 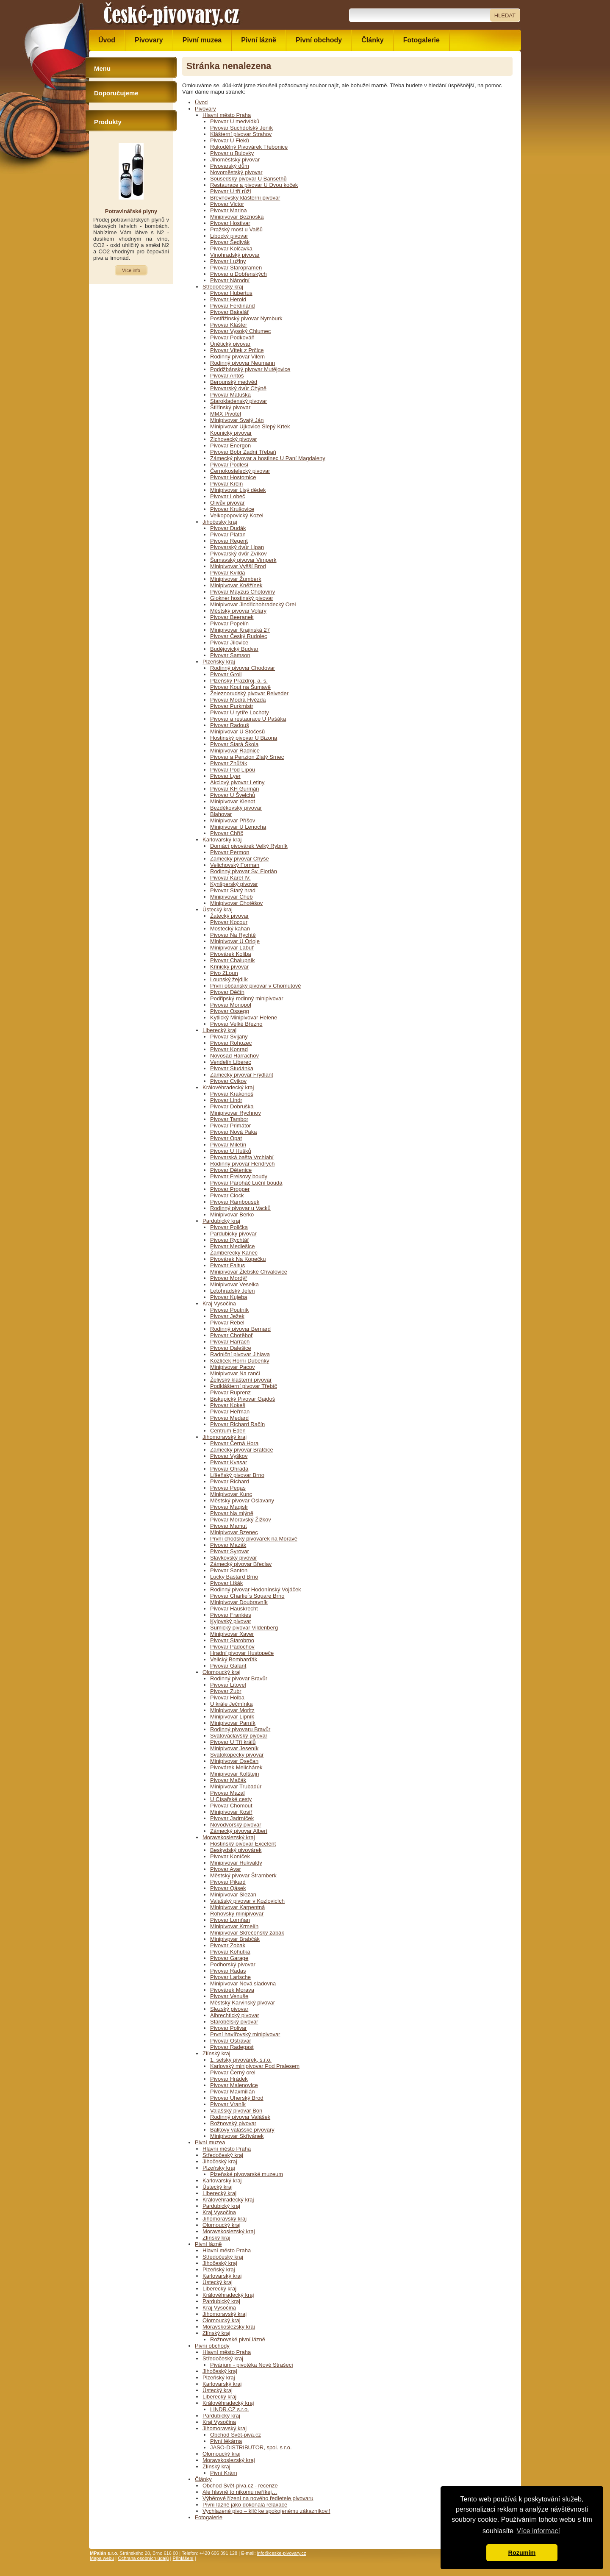 What do you see at coordinates (230, 1125) in the screenshot?
I see `Pivovar Primátor` at bounding box center [230, 1125].